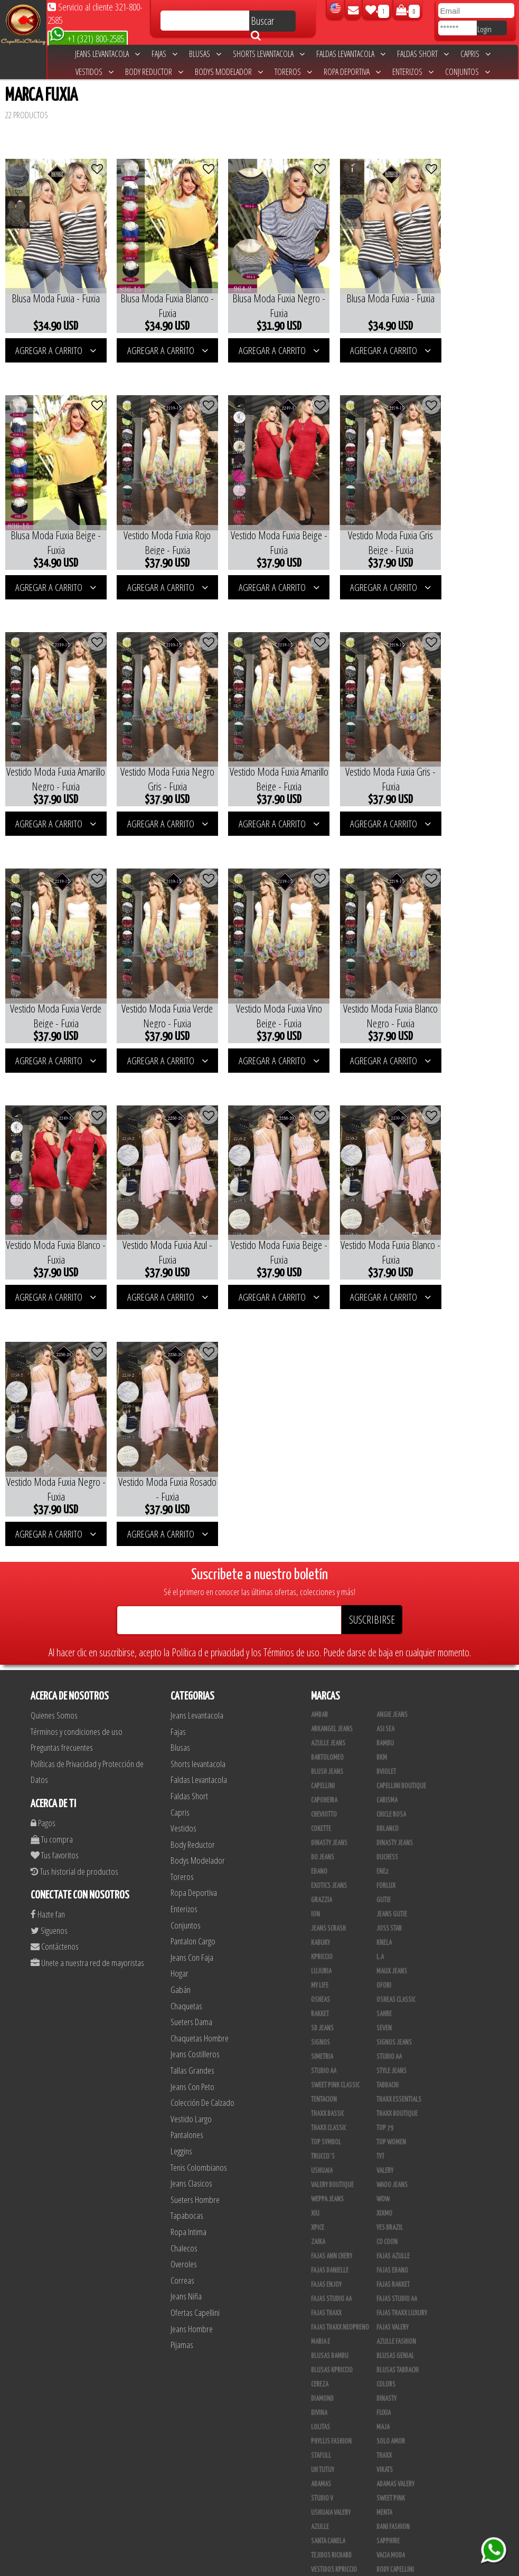  I want to click on Drivefit, so click(321, 2338).